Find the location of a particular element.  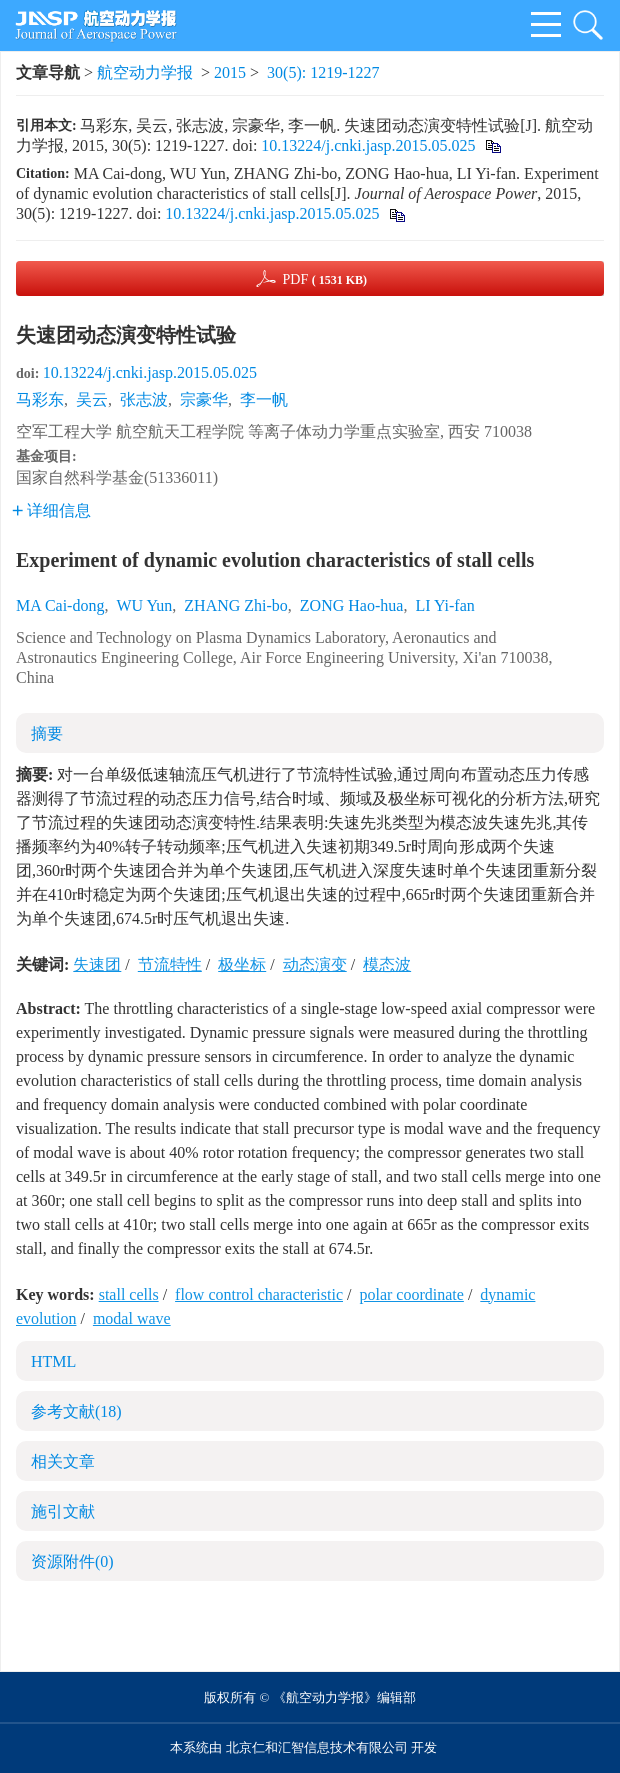

ZONG Hao-hua is located at coordinates (352, 605).